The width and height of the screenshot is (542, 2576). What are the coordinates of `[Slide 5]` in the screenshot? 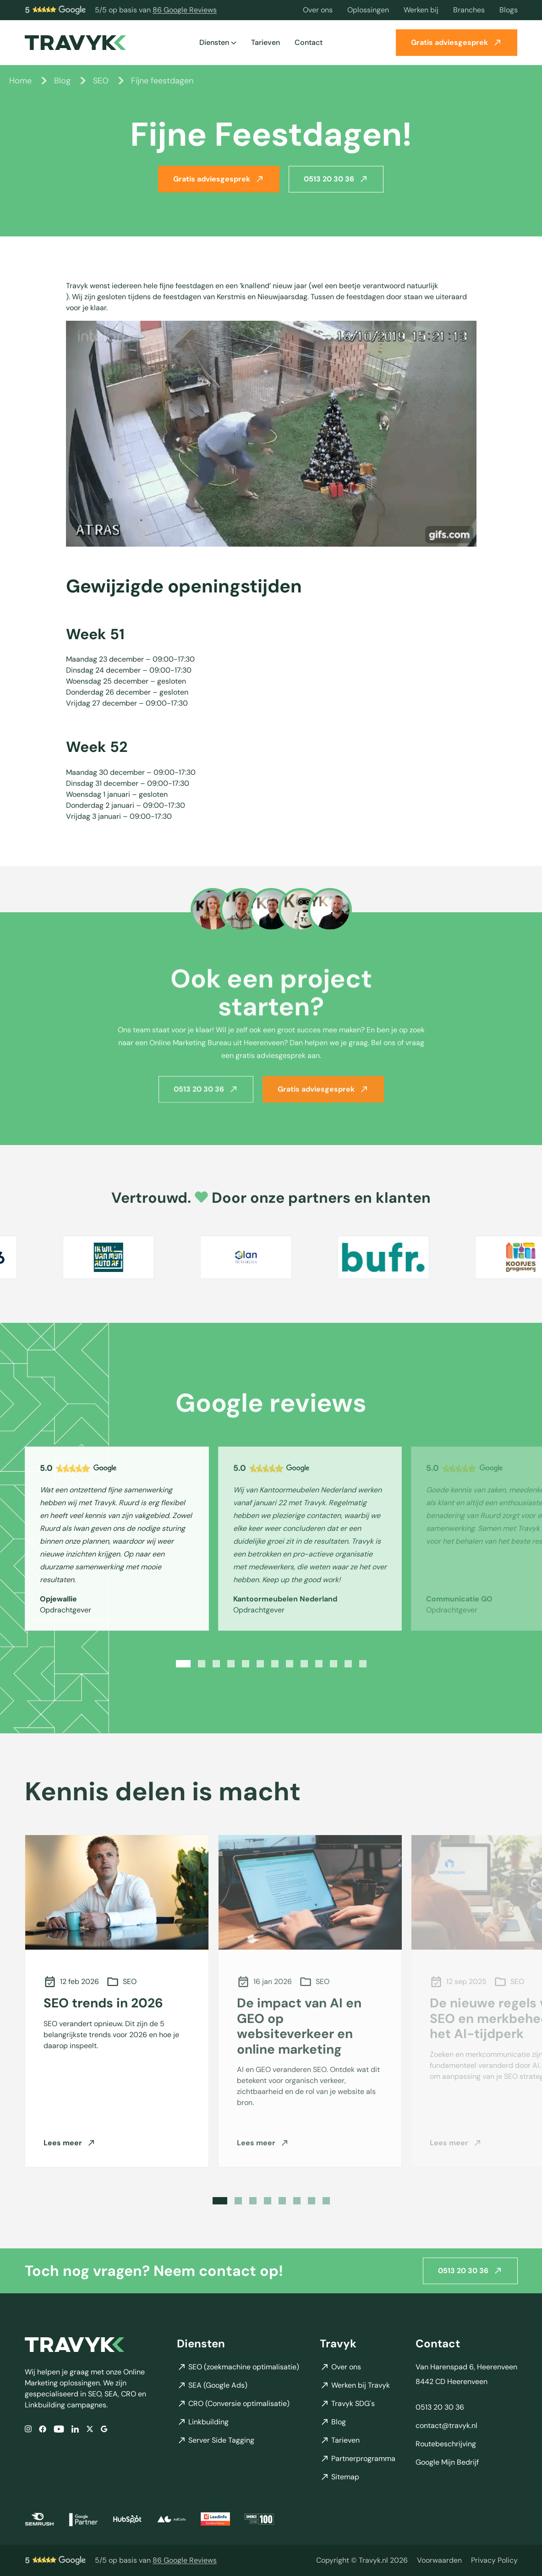 It's located at (245, 1663).